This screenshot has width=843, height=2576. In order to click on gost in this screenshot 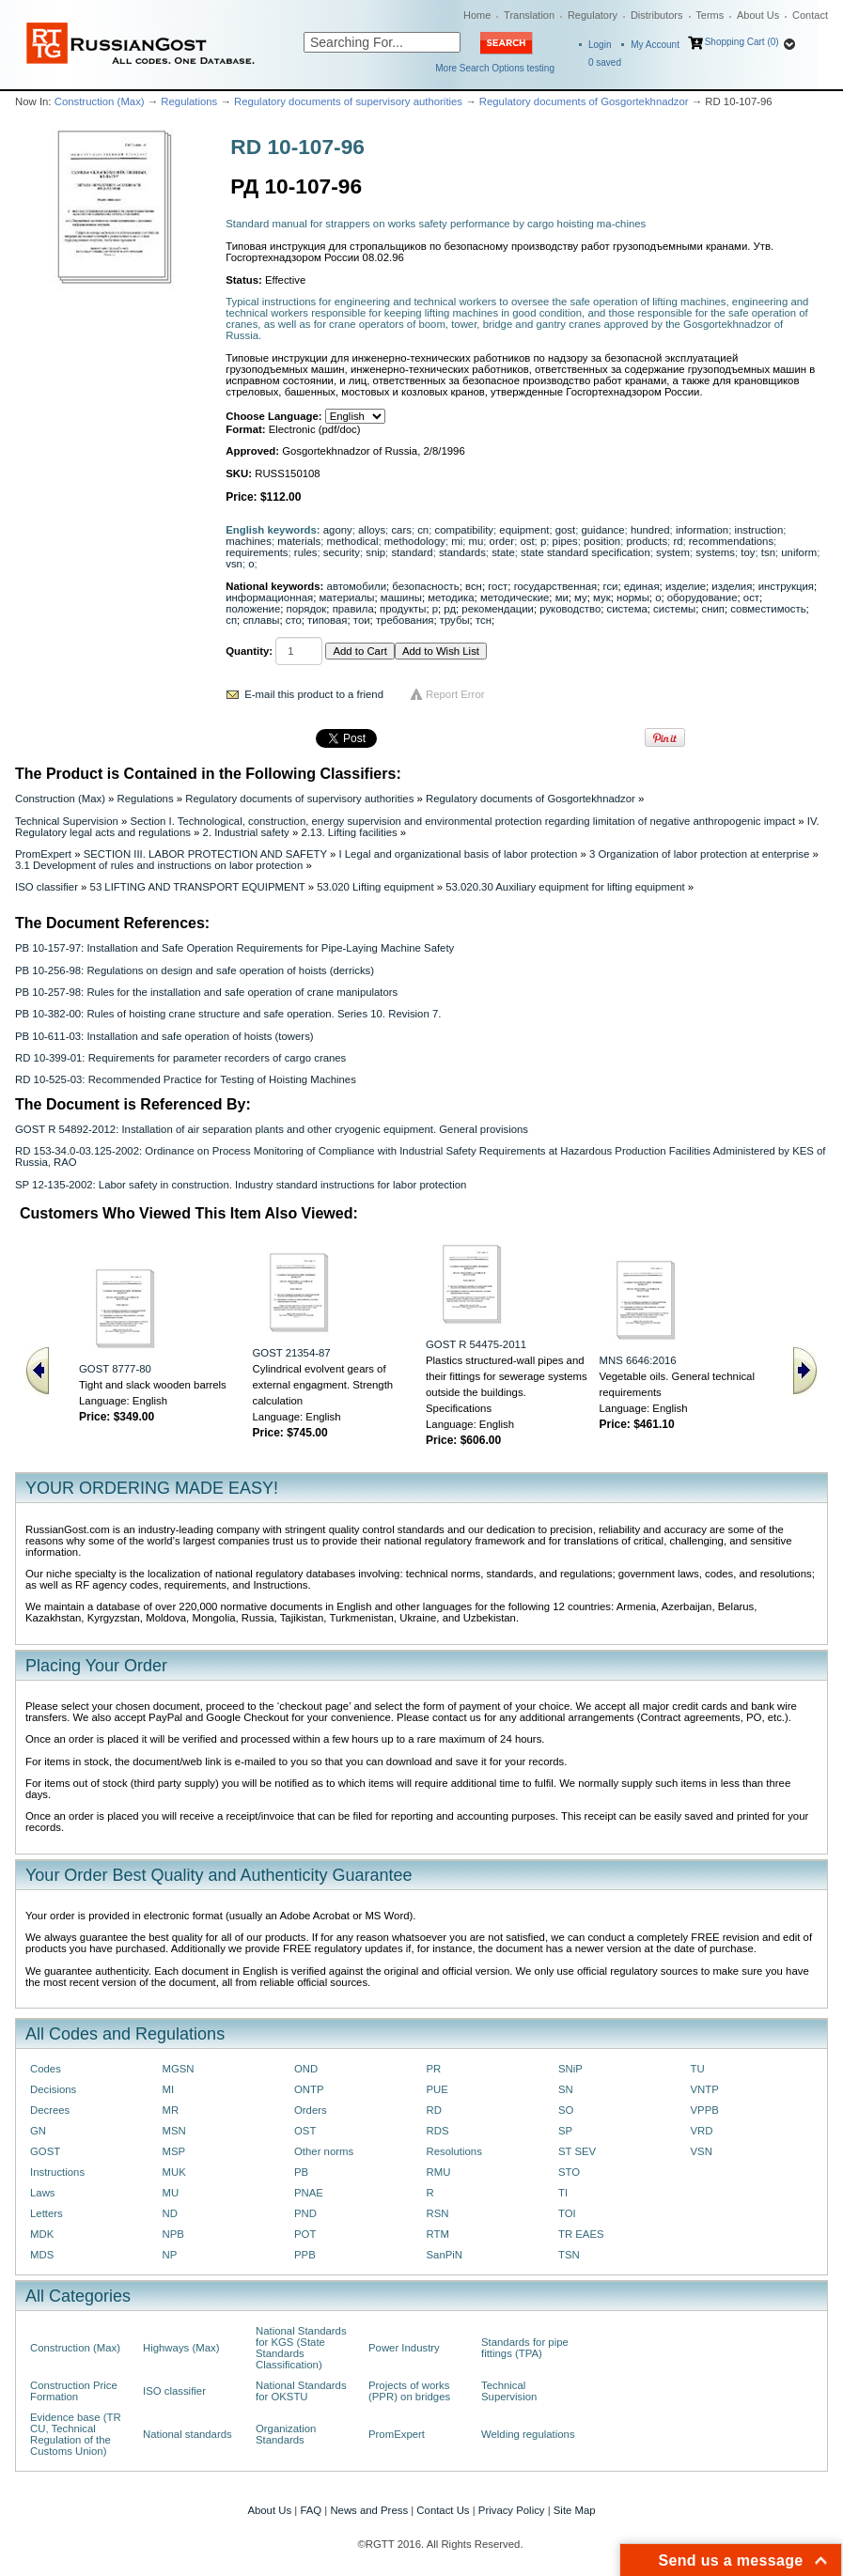, I will do `click(565, 529)`.